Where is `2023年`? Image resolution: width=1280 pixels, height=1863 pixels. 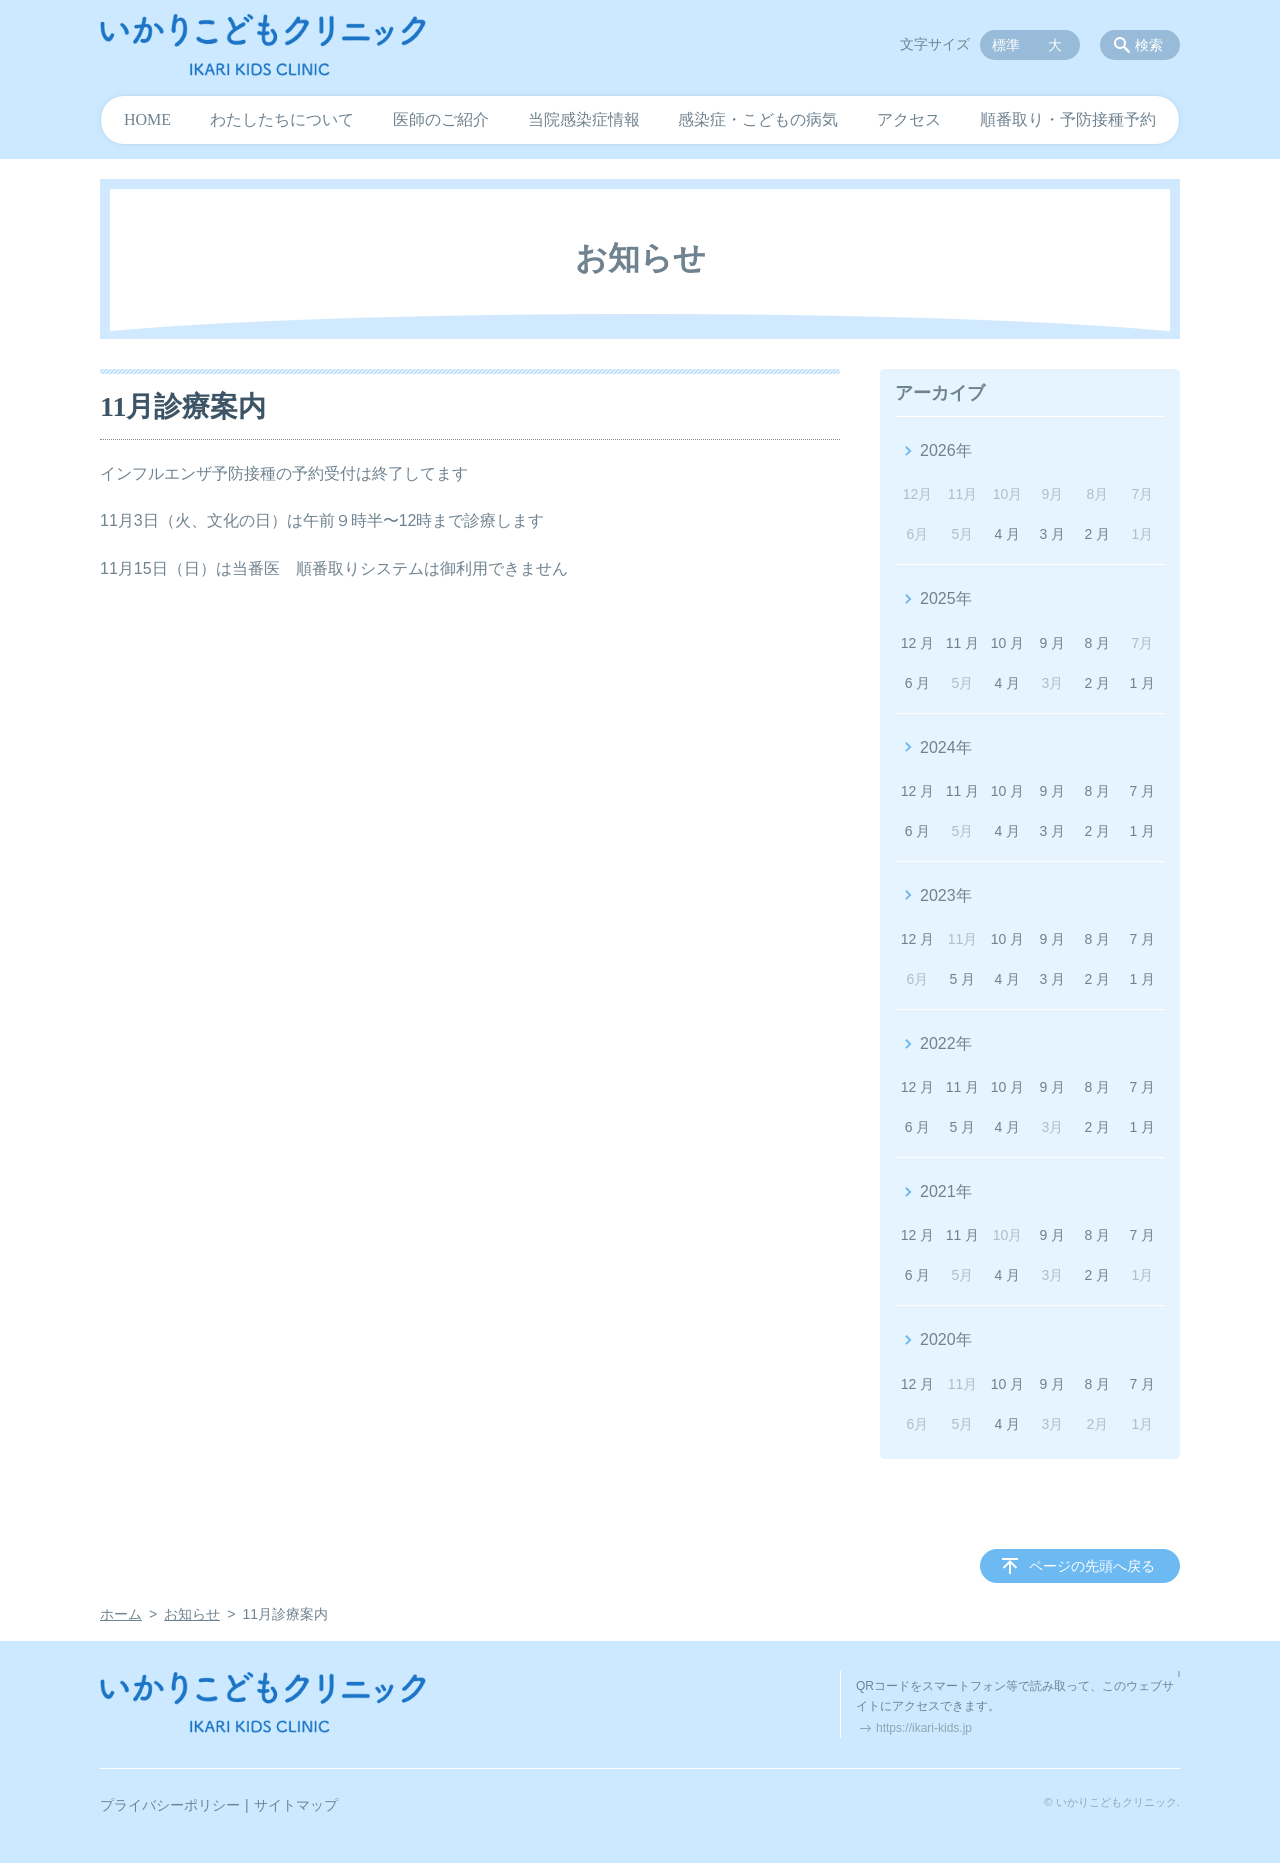 2023年 is located at coordinates (946, 895).